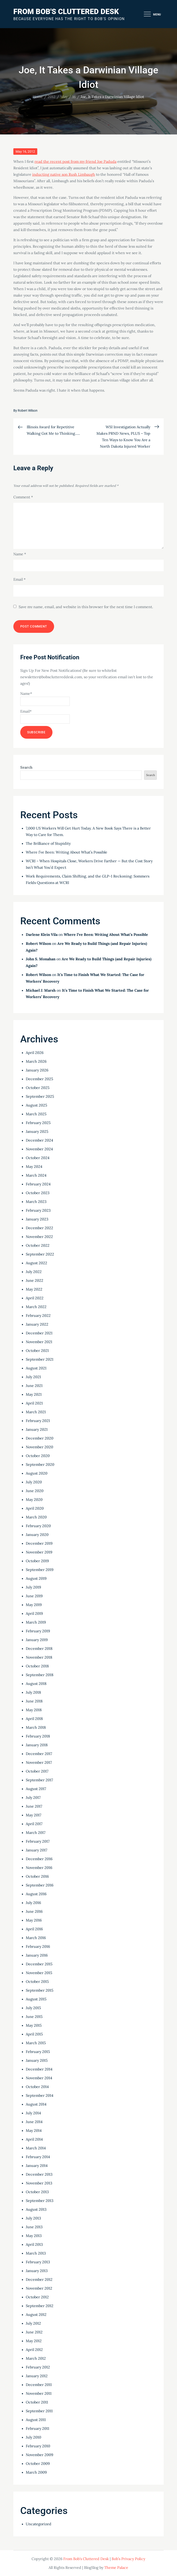 The width and height of the screenshot is (177, 2576). I want to click on March 2019, so click(36, 1622).